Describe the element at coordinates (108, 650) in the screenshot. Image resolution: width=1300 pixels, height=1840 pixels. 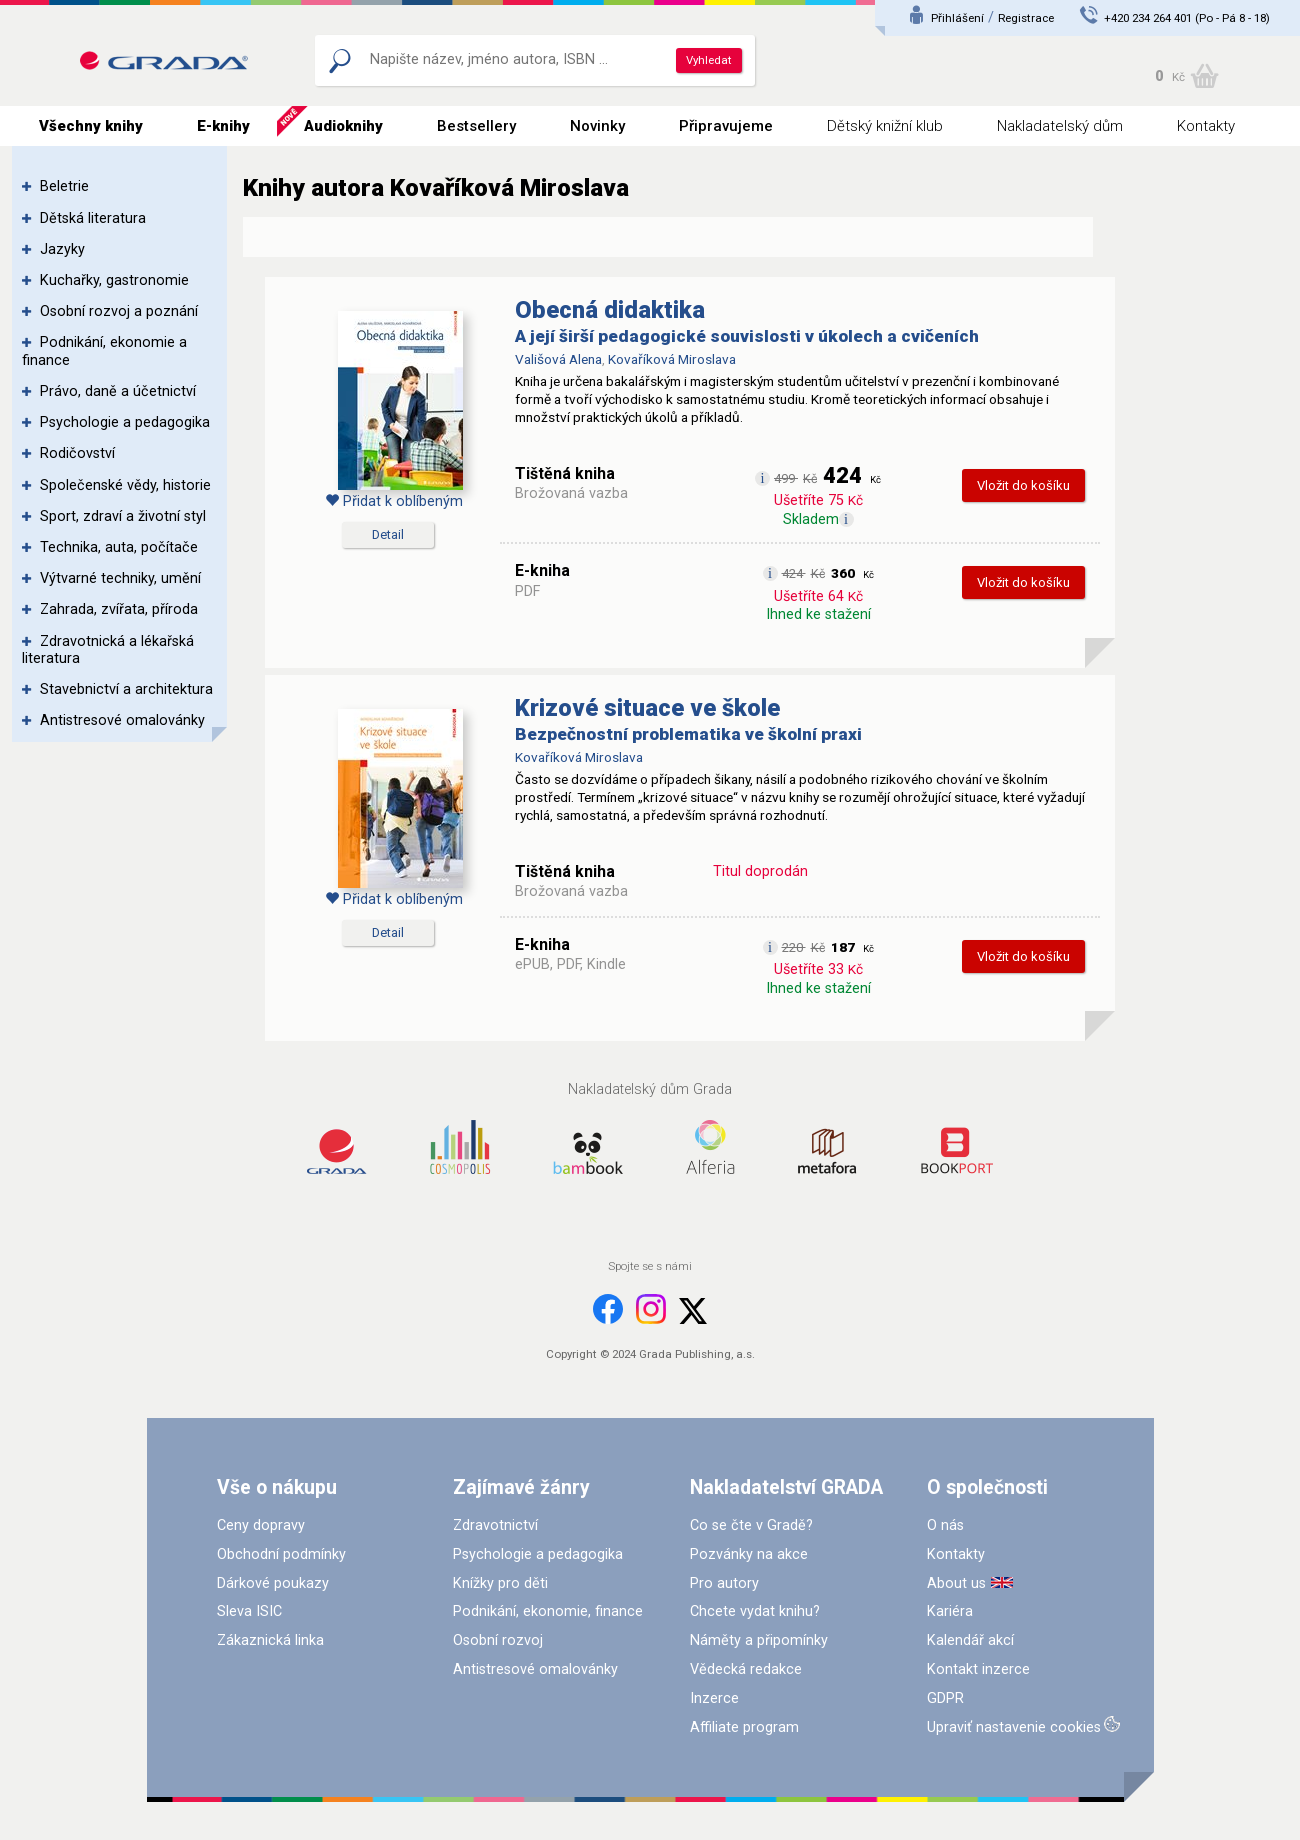
I see `Zdravotnická a lékařská literatura` at that location.